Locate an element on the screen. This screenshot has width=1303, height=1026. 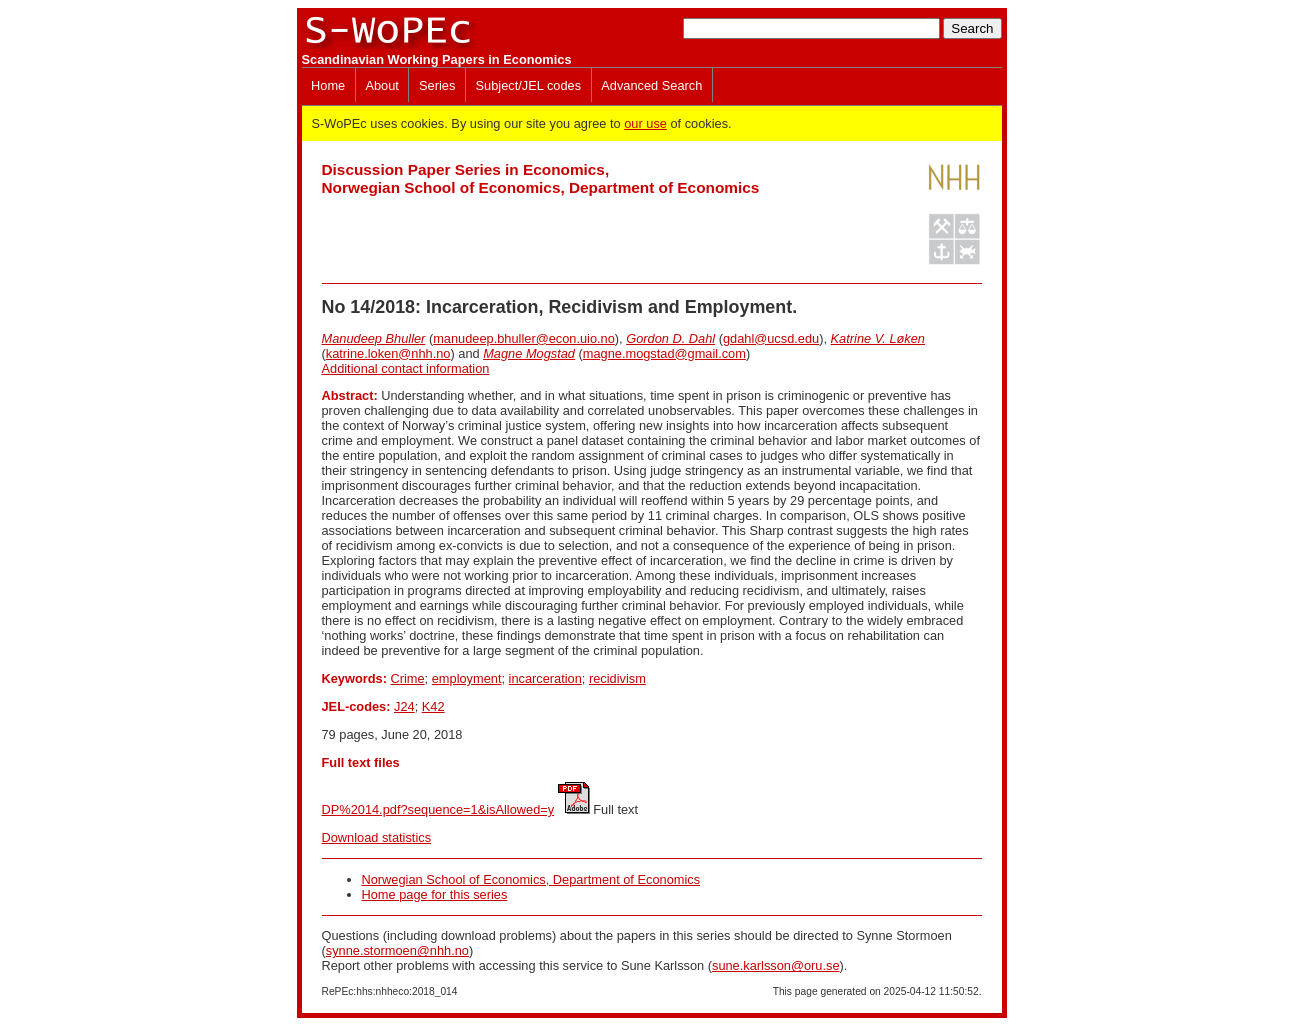
sune.karlsson@oru.se is located at coordinates (776, 965).